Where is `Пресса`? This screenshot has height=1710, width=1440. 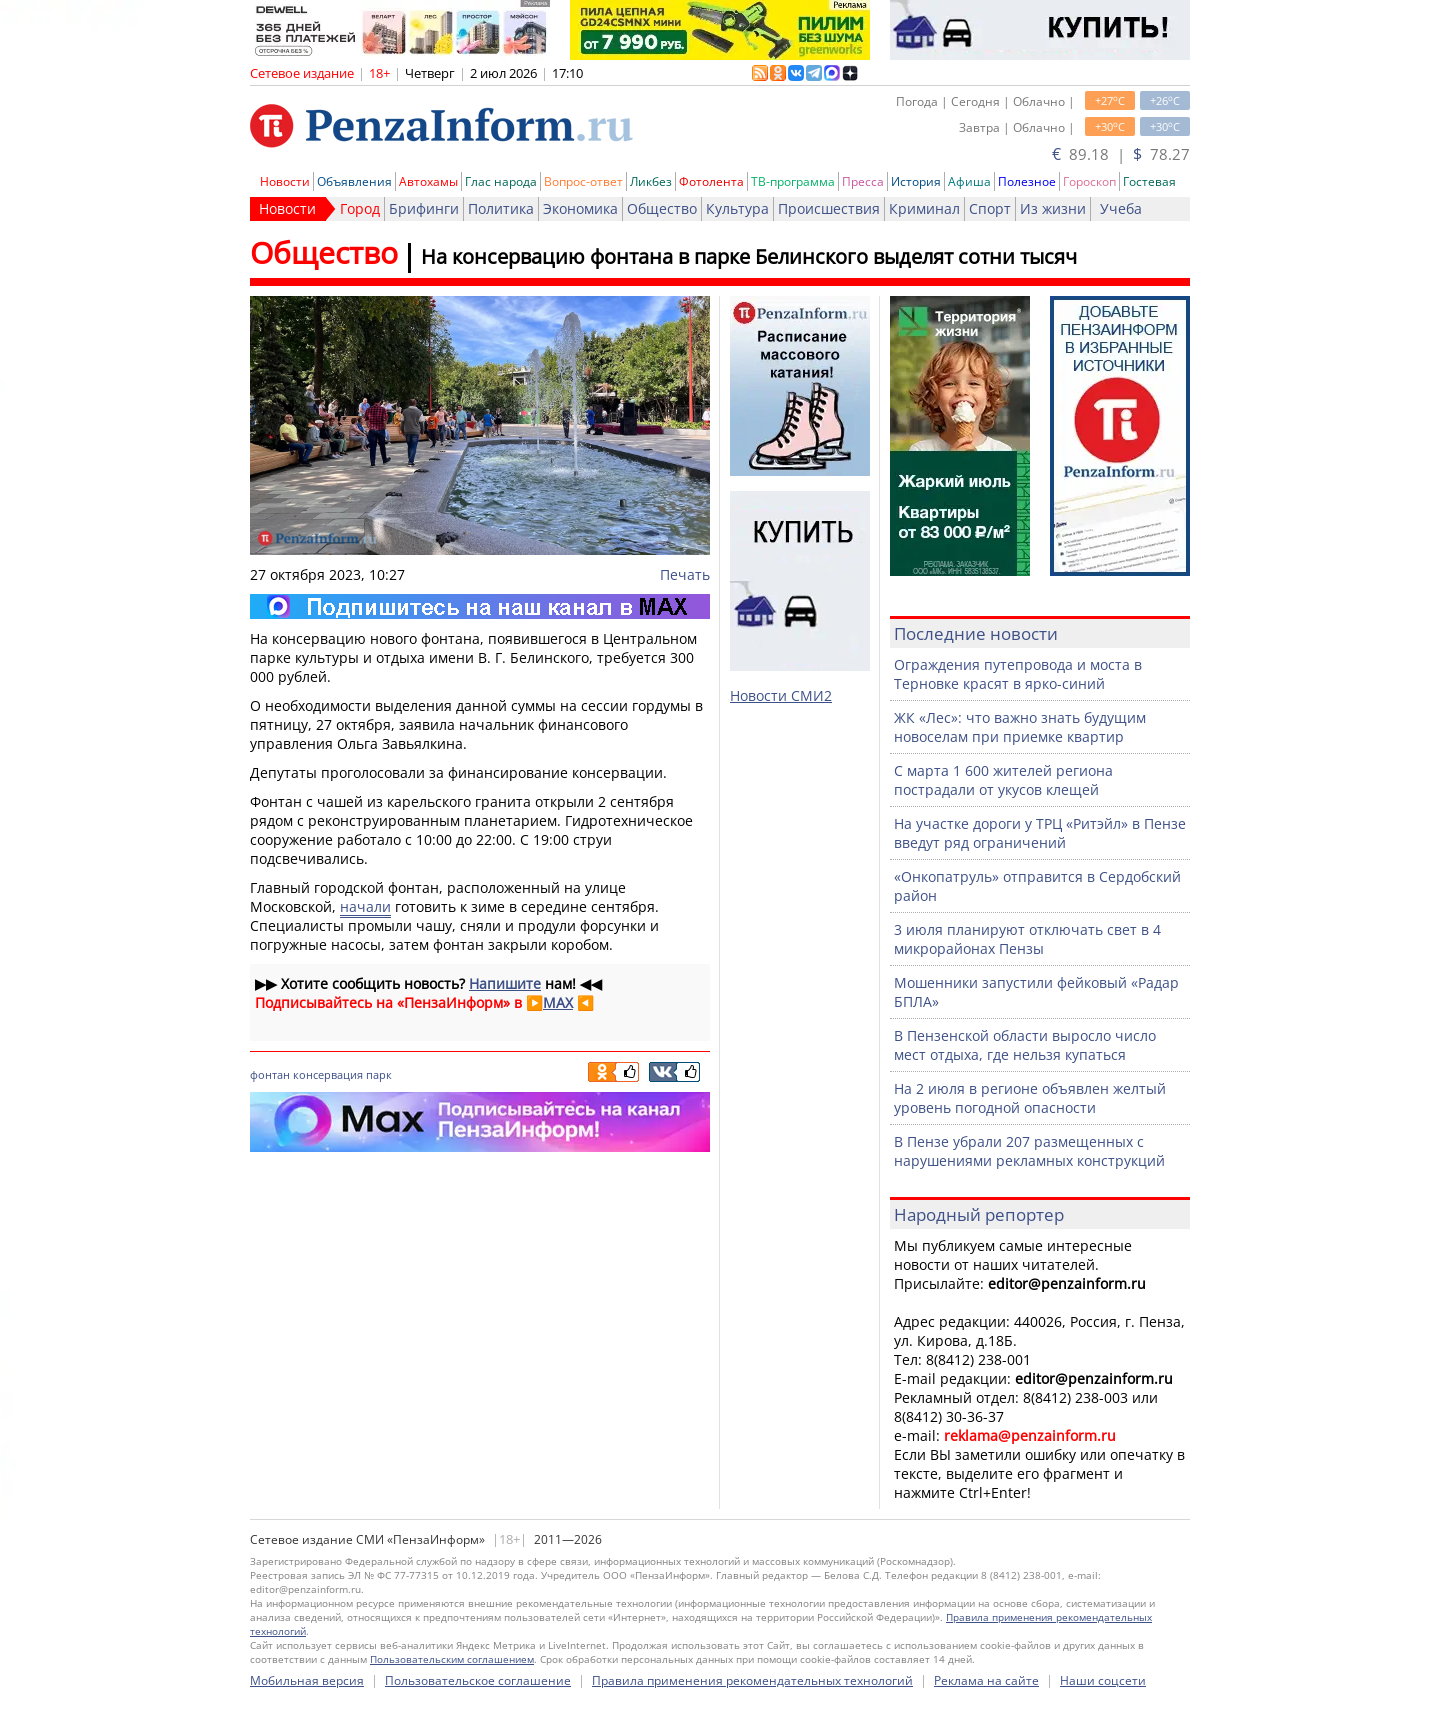
Пресса is located at coordinates (863, 181).